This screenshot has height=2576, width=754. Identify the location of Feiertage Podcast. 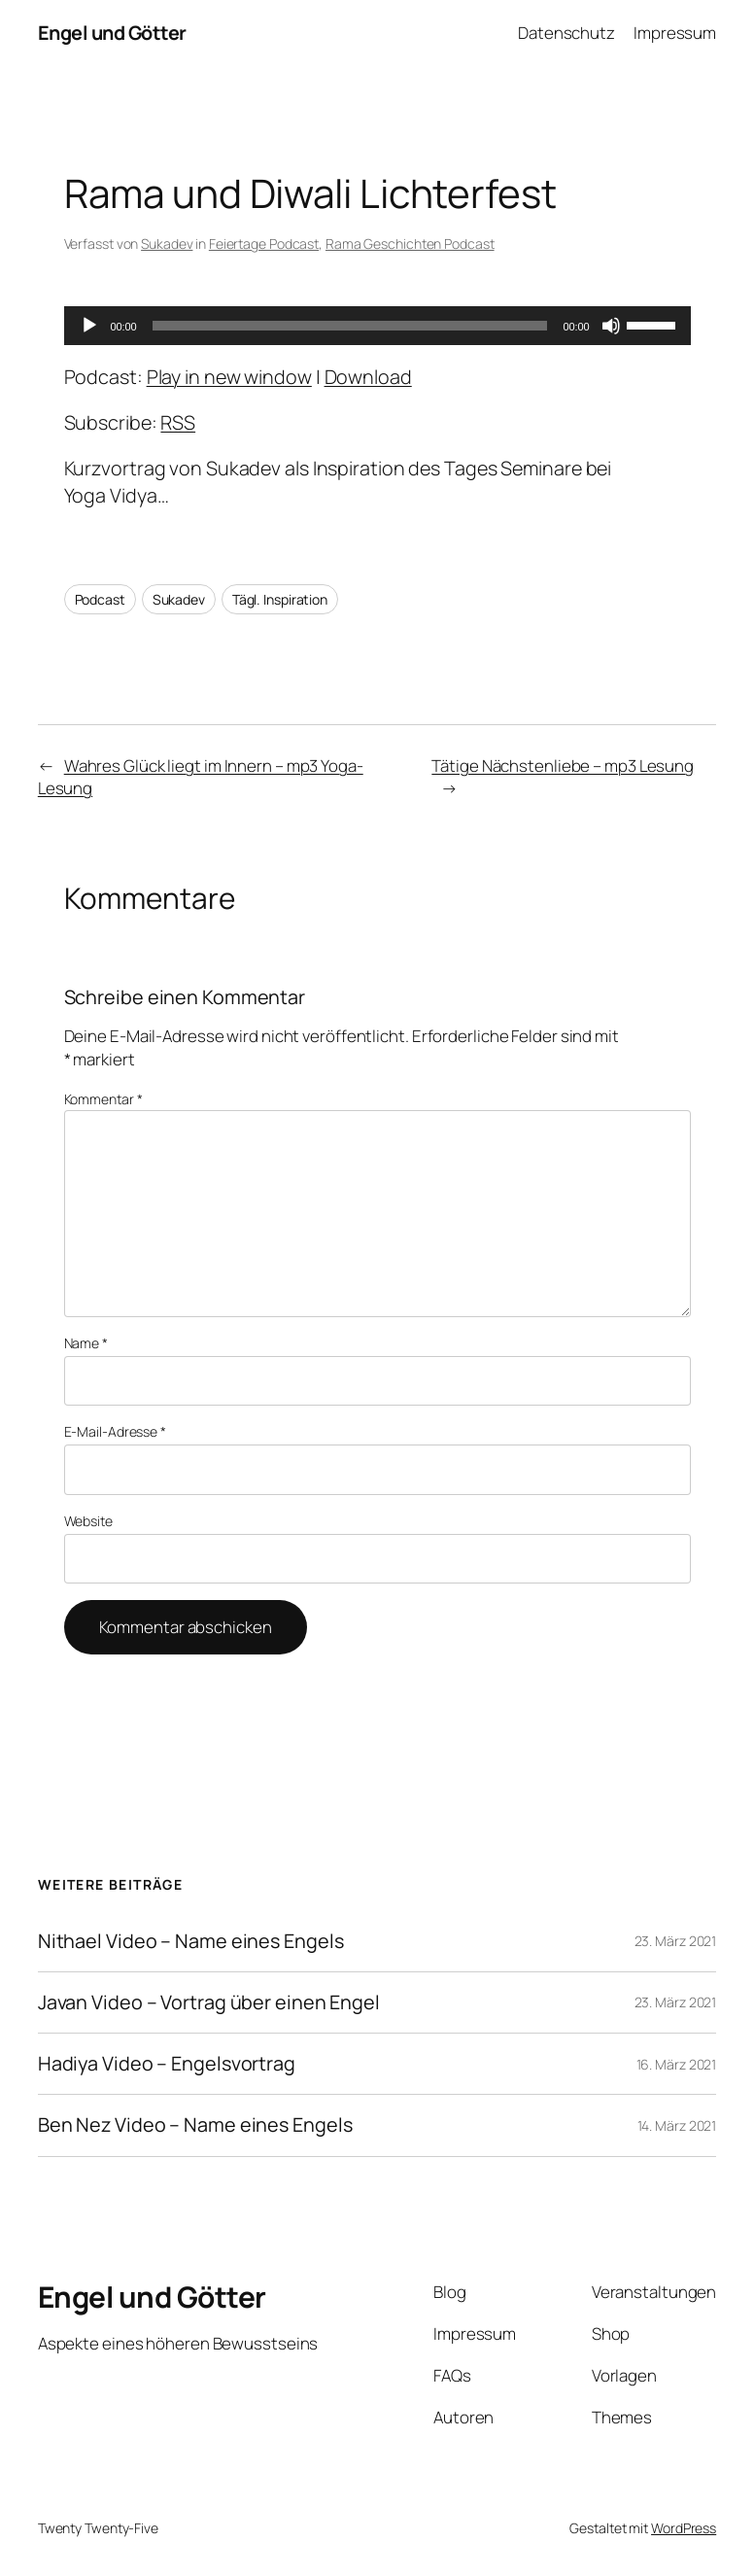
(264, 243).